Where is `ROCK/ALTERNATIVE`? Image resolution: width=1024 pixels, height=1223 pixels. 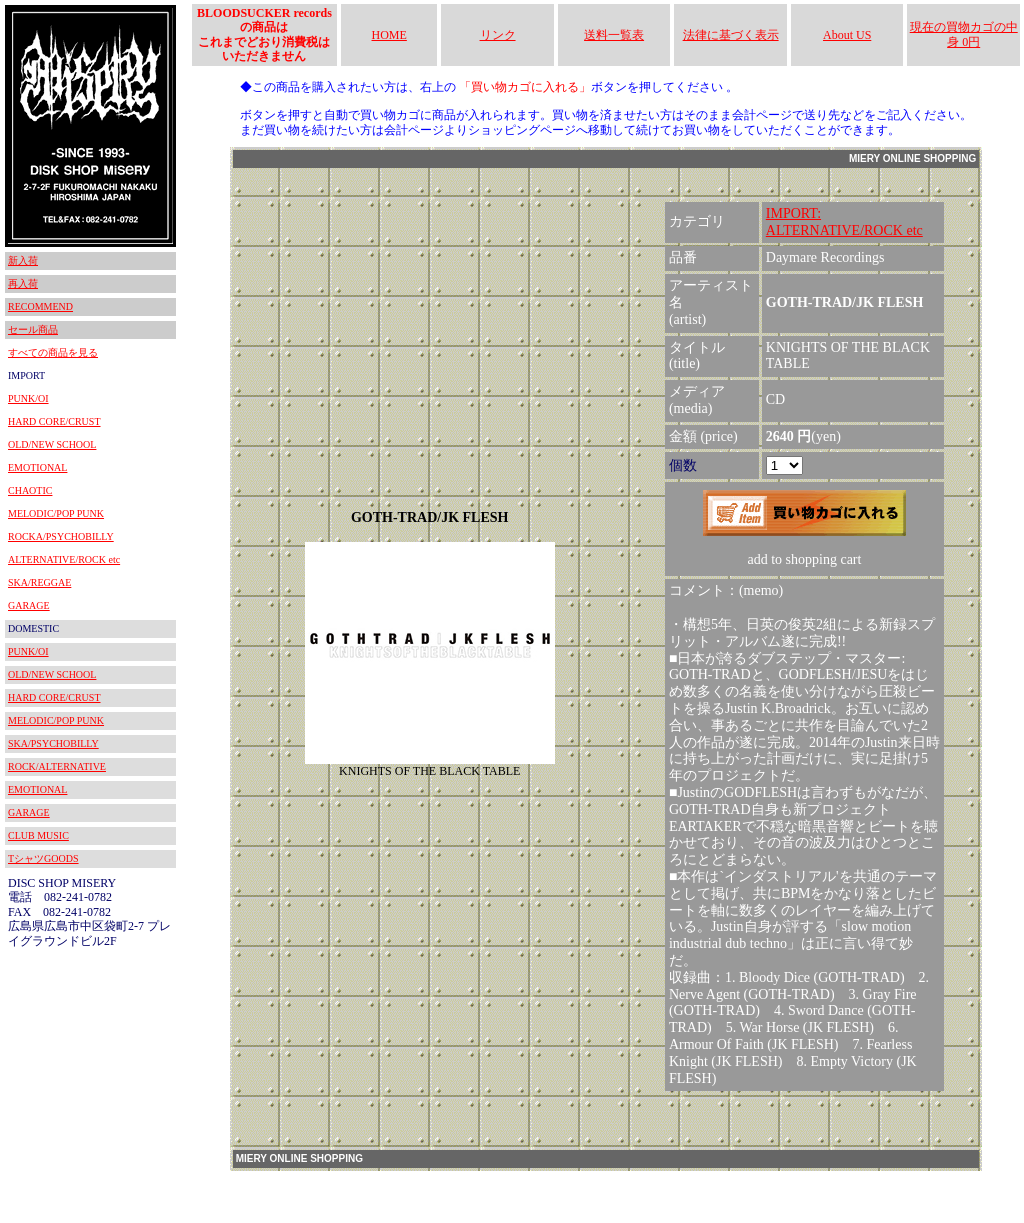 ROCK/ALTERNATIVE is located at coordinates (57, 766).